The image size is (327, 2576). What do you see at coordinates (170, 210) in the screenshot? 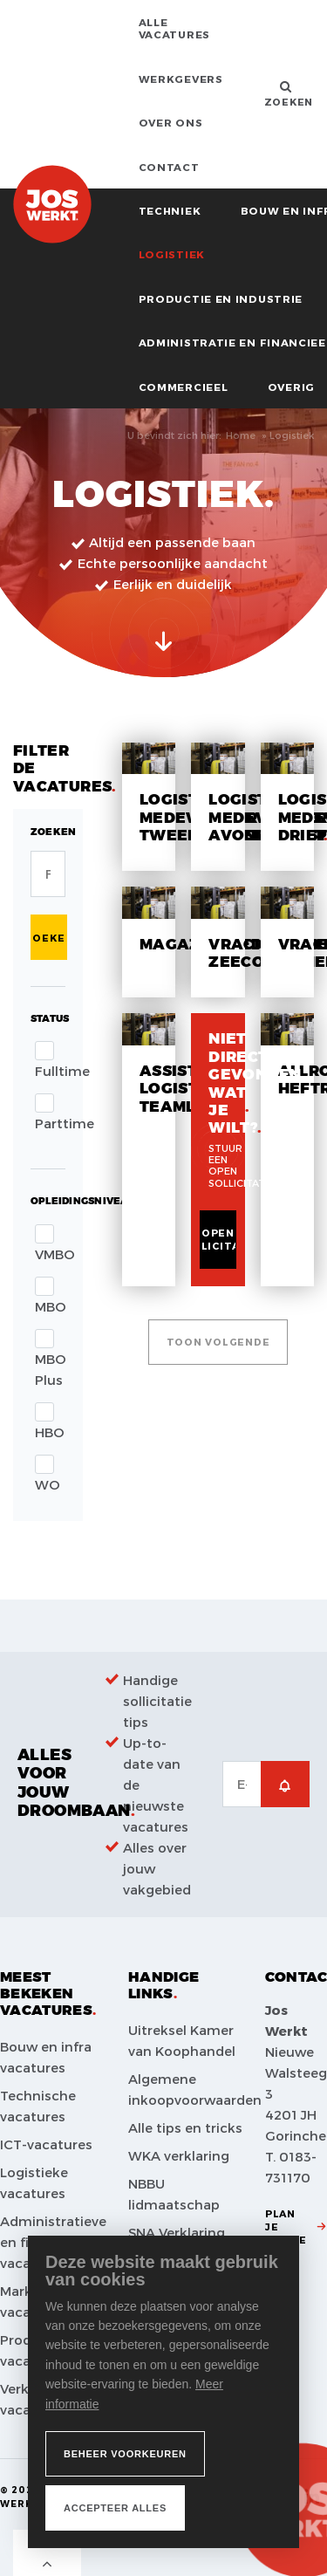
I see `Techniek` at bounding box center [170, 210].